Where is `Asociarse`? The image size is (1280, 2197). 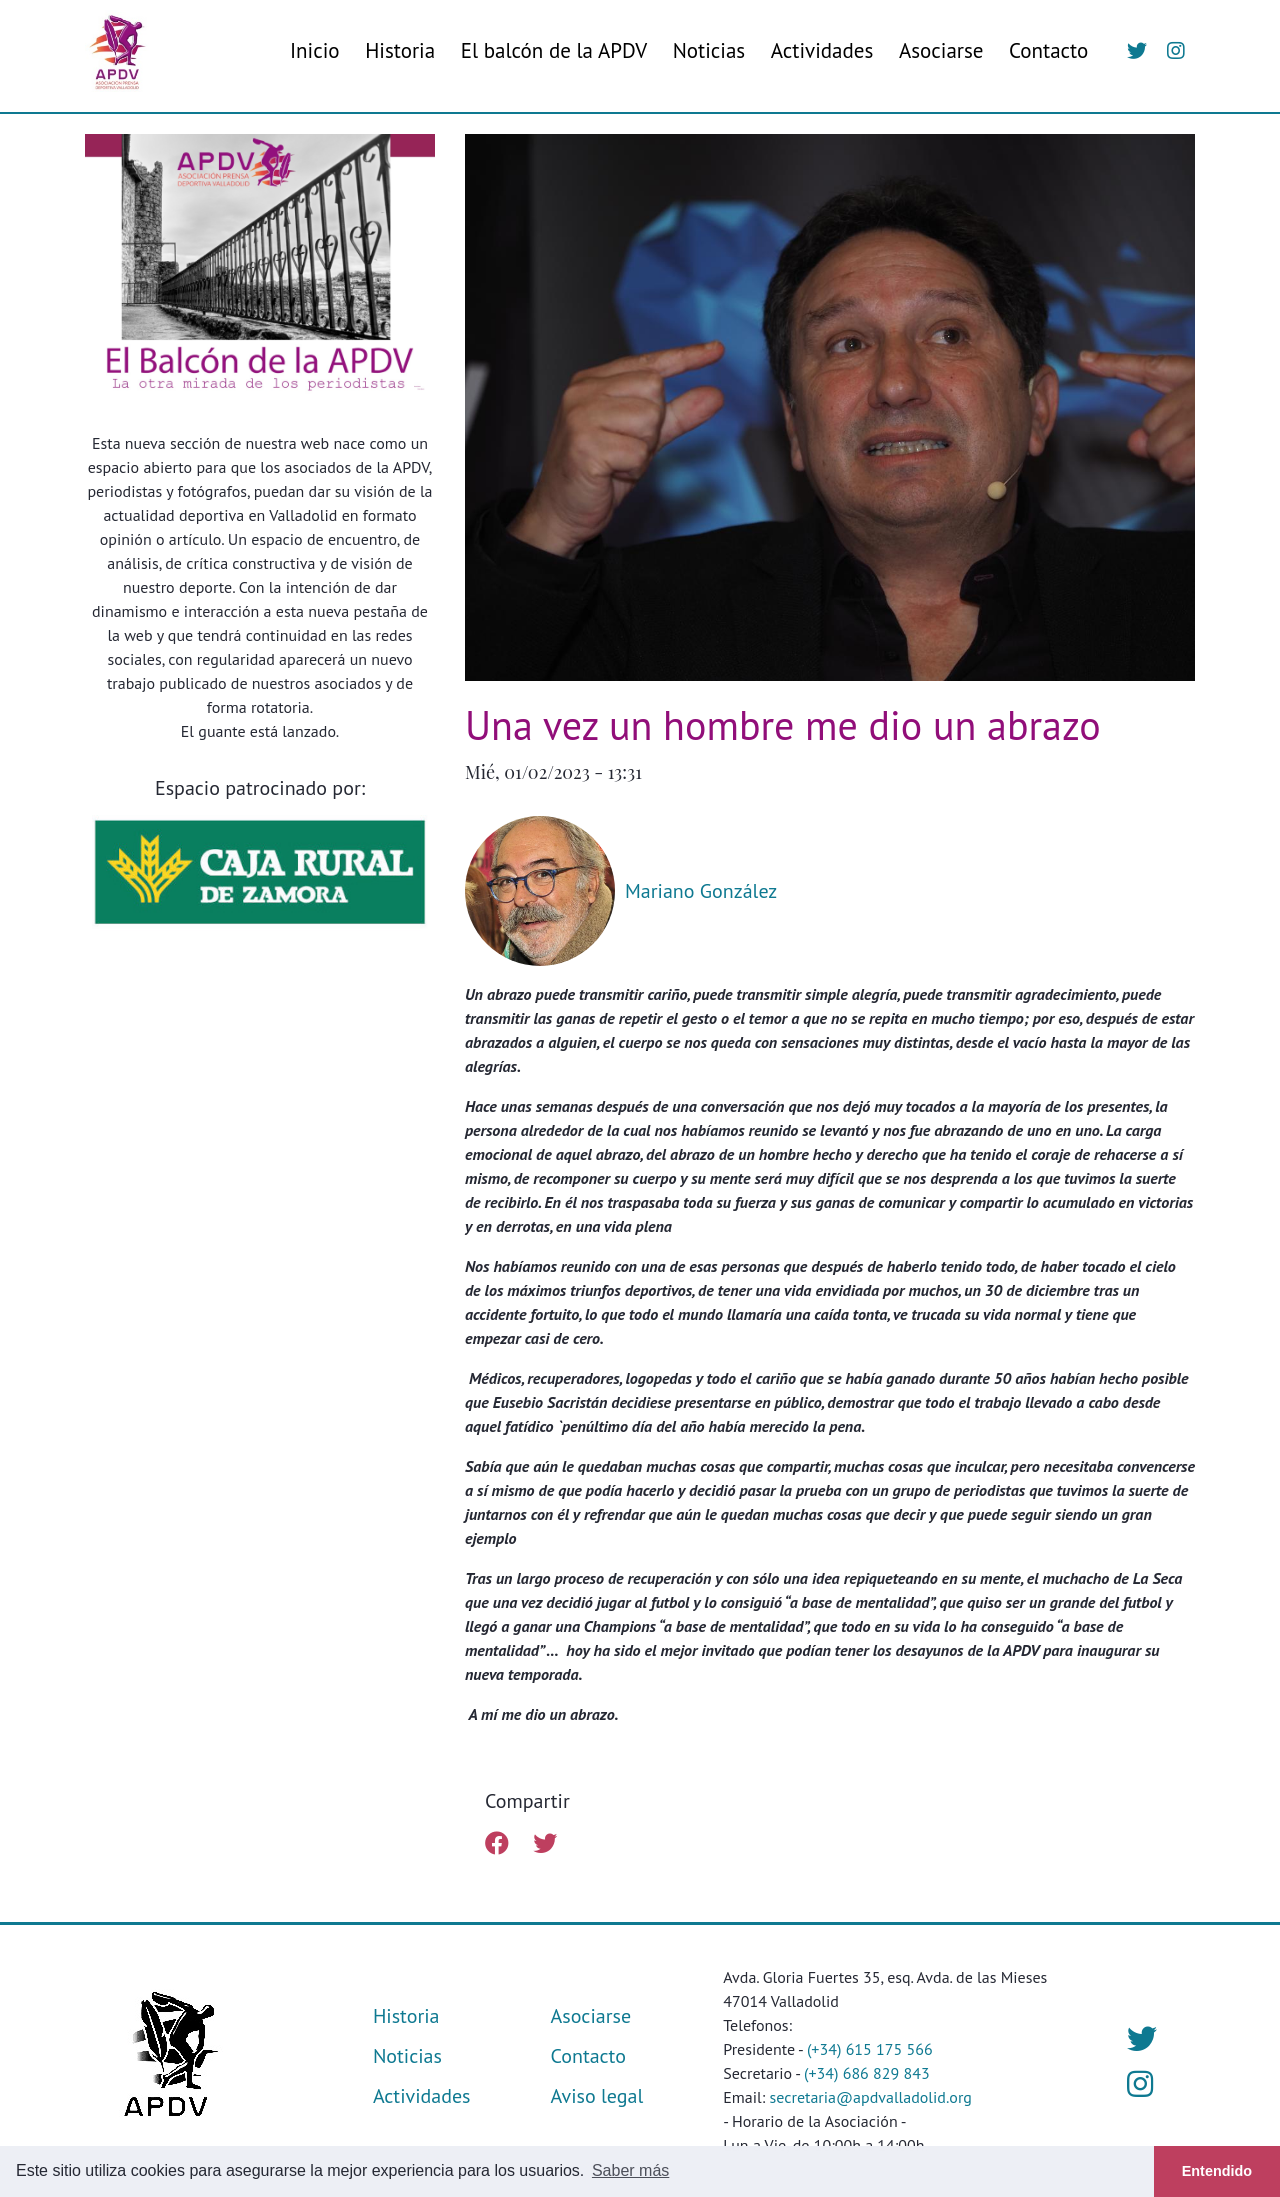 Asociarse is located at coordinates (941, 50).